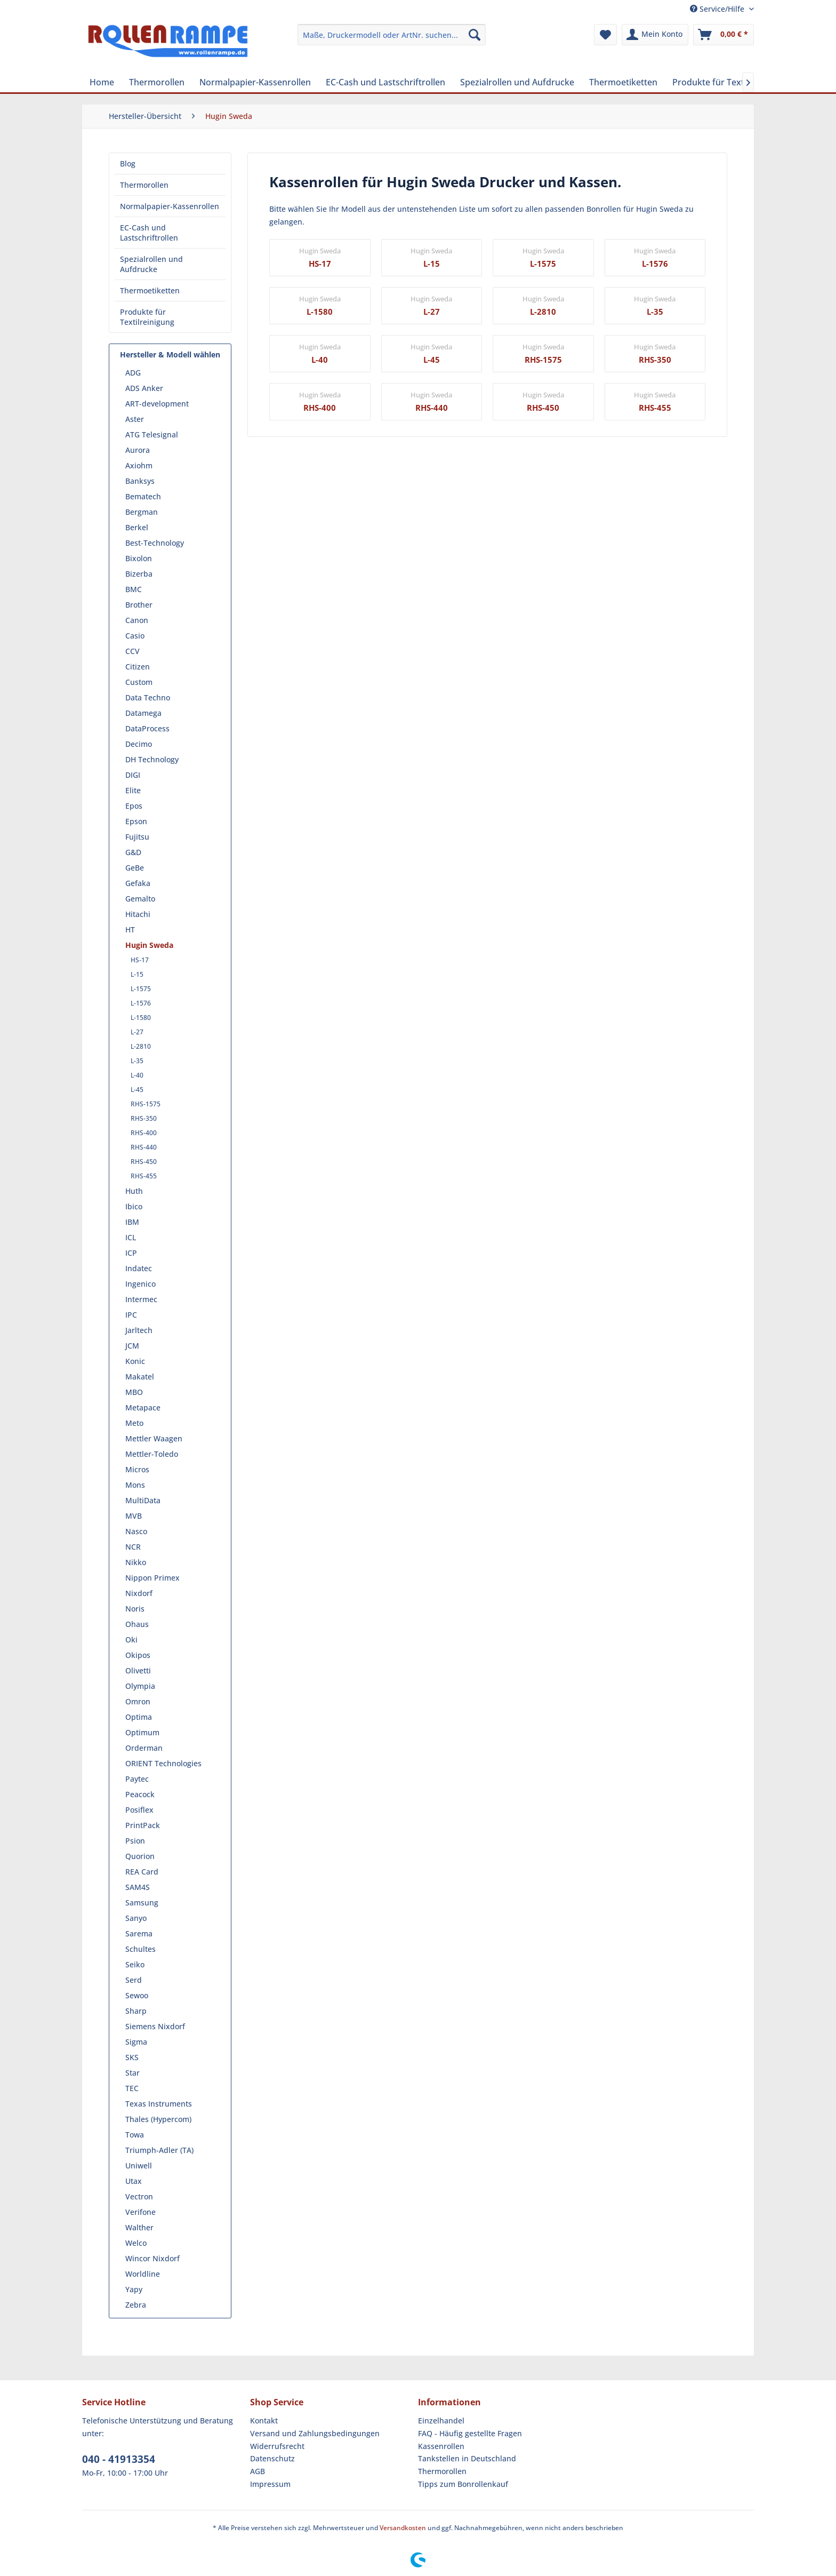 This screenshot has height=2576, width=836. Describe the element at coordinates (134, 1609) in the screenshot. I see `Noris` at that location.